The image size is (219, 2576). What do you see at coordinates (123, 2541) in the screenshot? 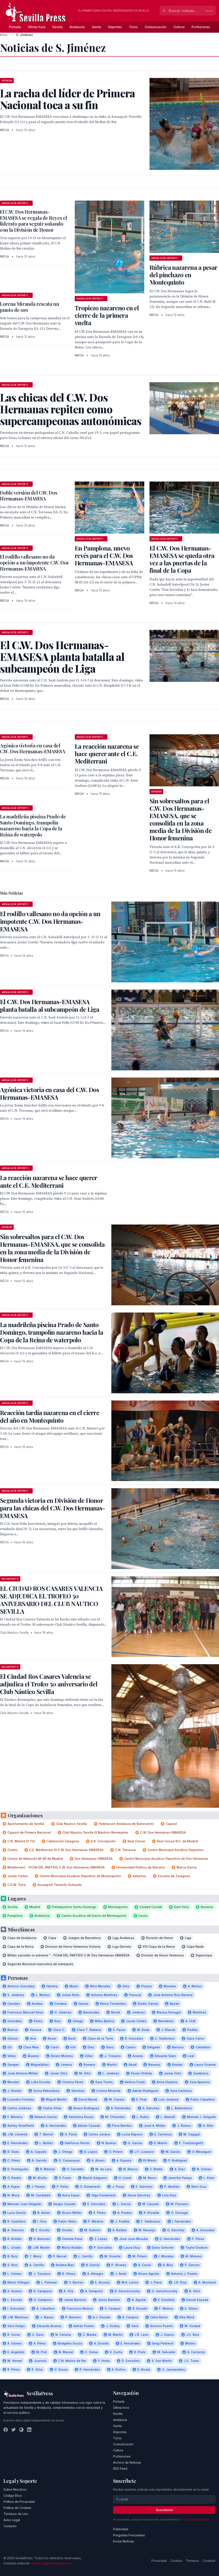
I see `Enviar Noticias` at bounding box center [123, 2541].